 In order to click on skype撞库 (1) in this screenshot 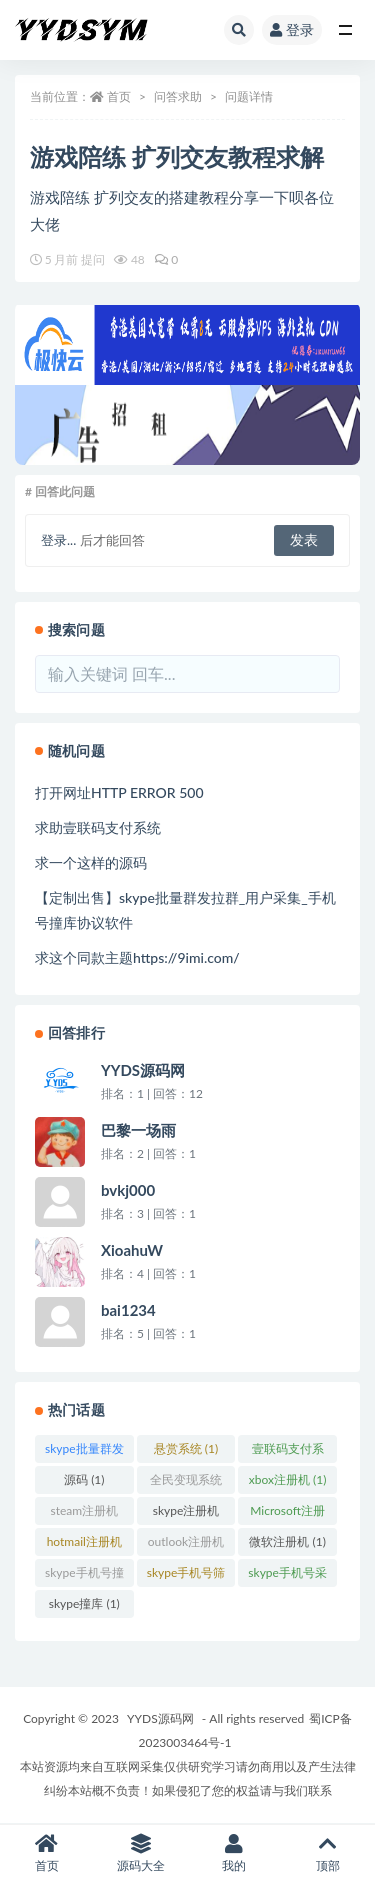, I will do `click(84, 1603)`.